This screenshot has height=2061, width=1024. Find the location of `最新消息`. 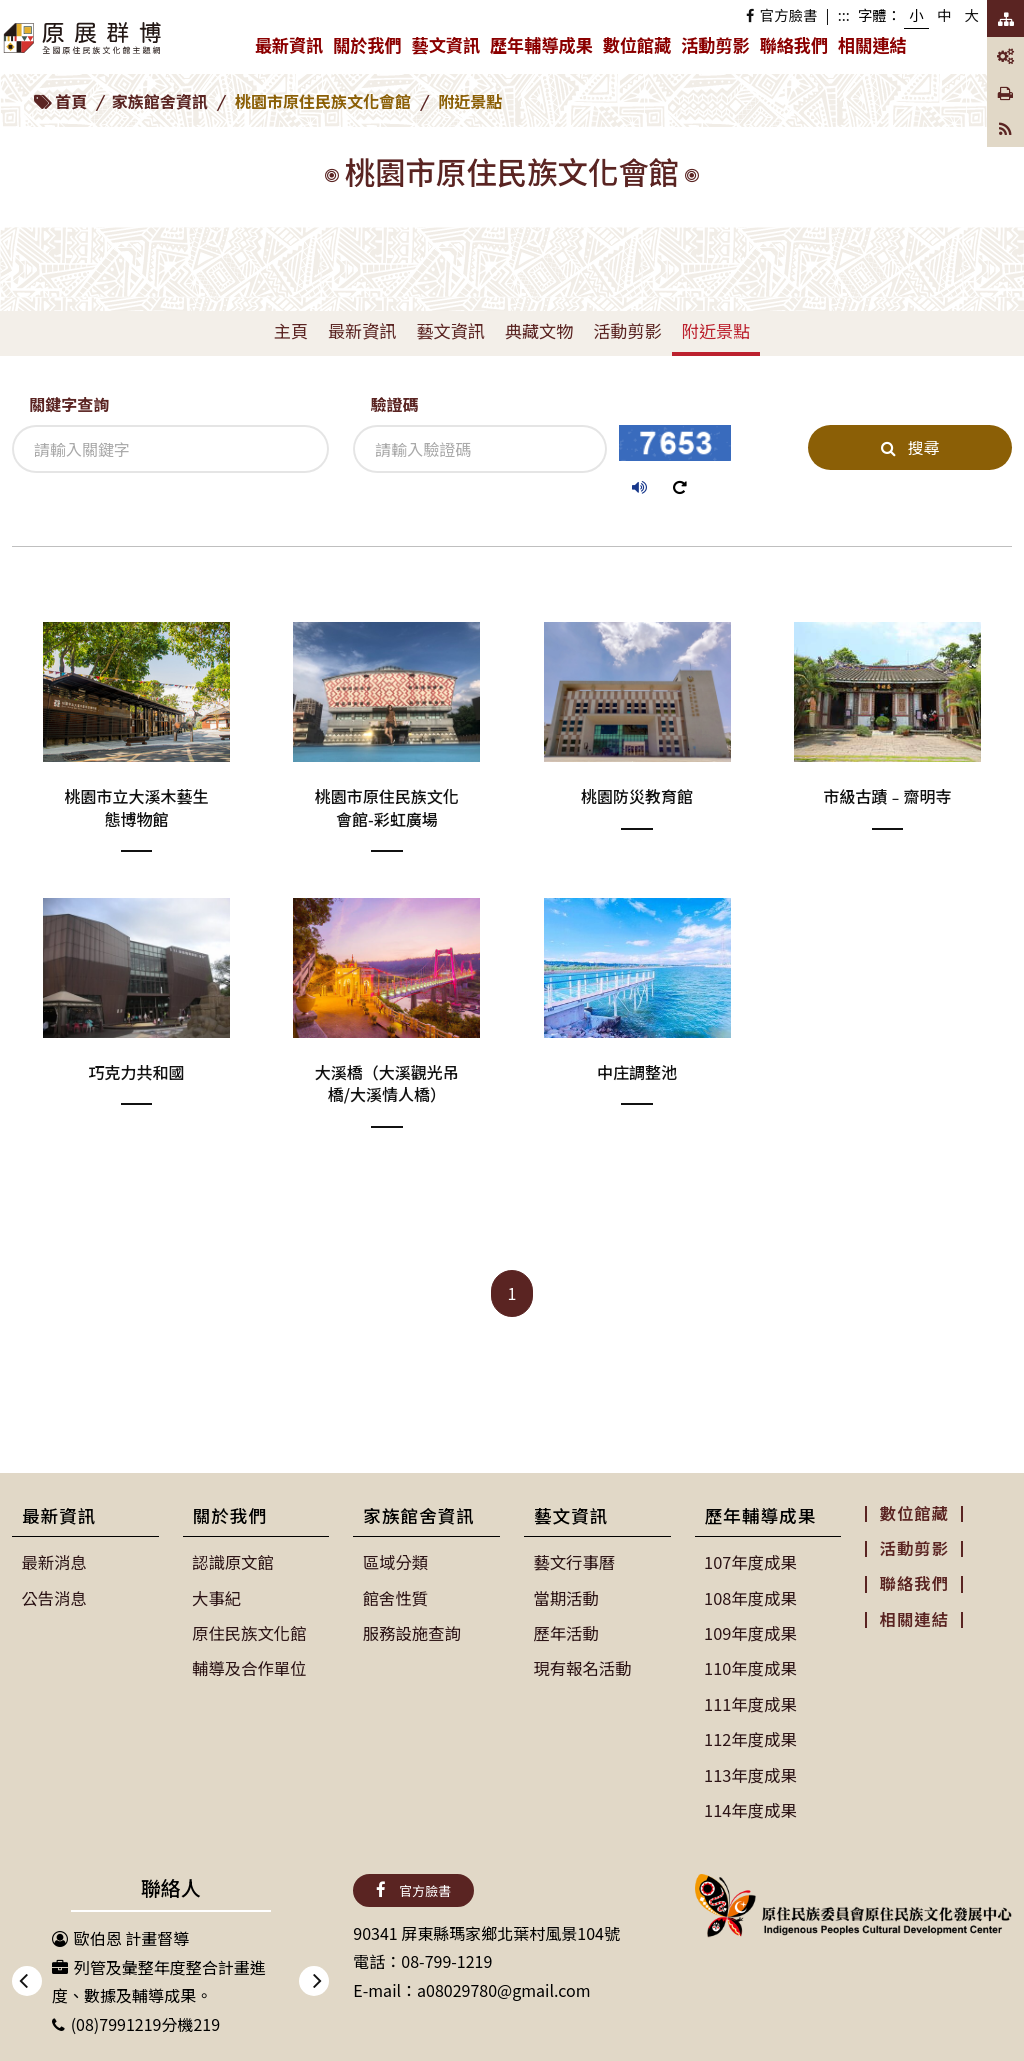

最新消息 is located at coordinates (54, 1562).